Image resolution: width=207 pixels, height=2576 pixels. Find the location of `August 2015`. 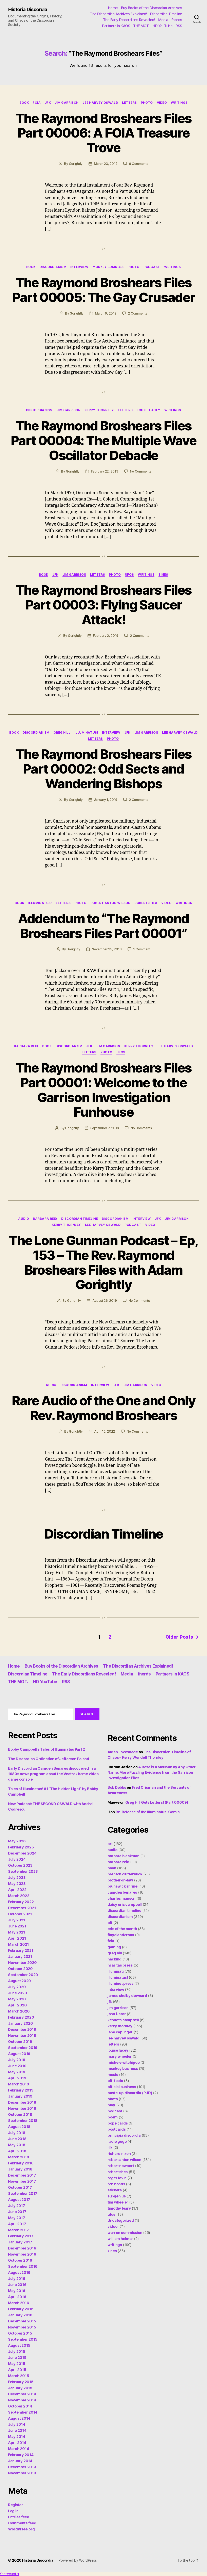

August 2015 is located at coordinates (19, 2345).